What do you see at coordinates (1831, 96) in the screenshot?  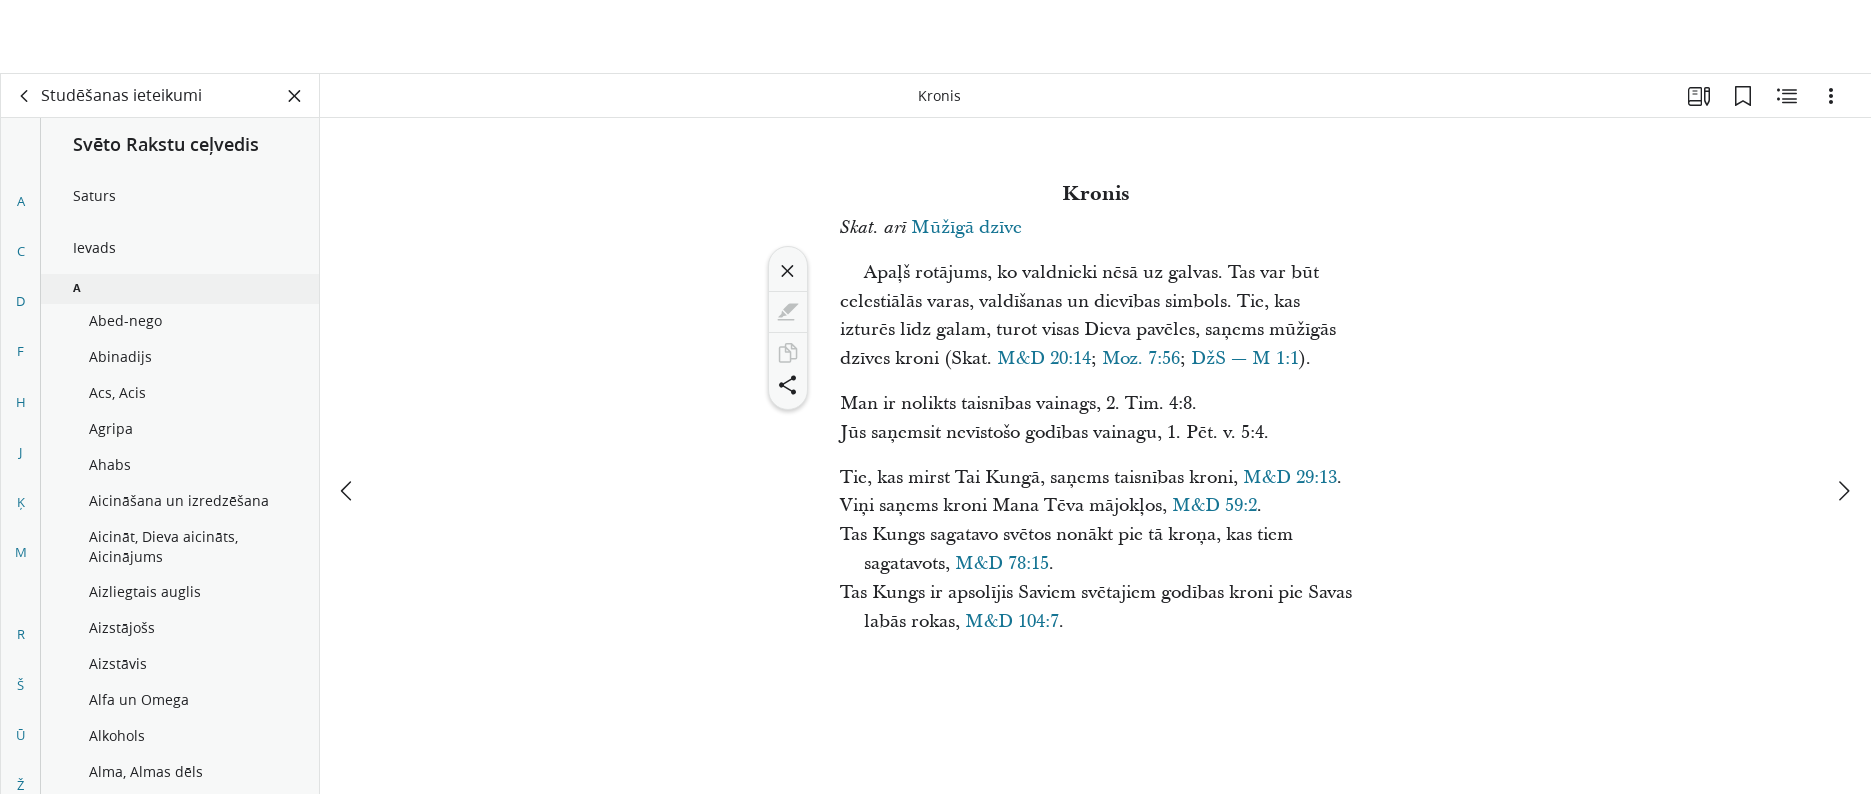 I see `[Iespējas]` at bounding box center [1831, 96].